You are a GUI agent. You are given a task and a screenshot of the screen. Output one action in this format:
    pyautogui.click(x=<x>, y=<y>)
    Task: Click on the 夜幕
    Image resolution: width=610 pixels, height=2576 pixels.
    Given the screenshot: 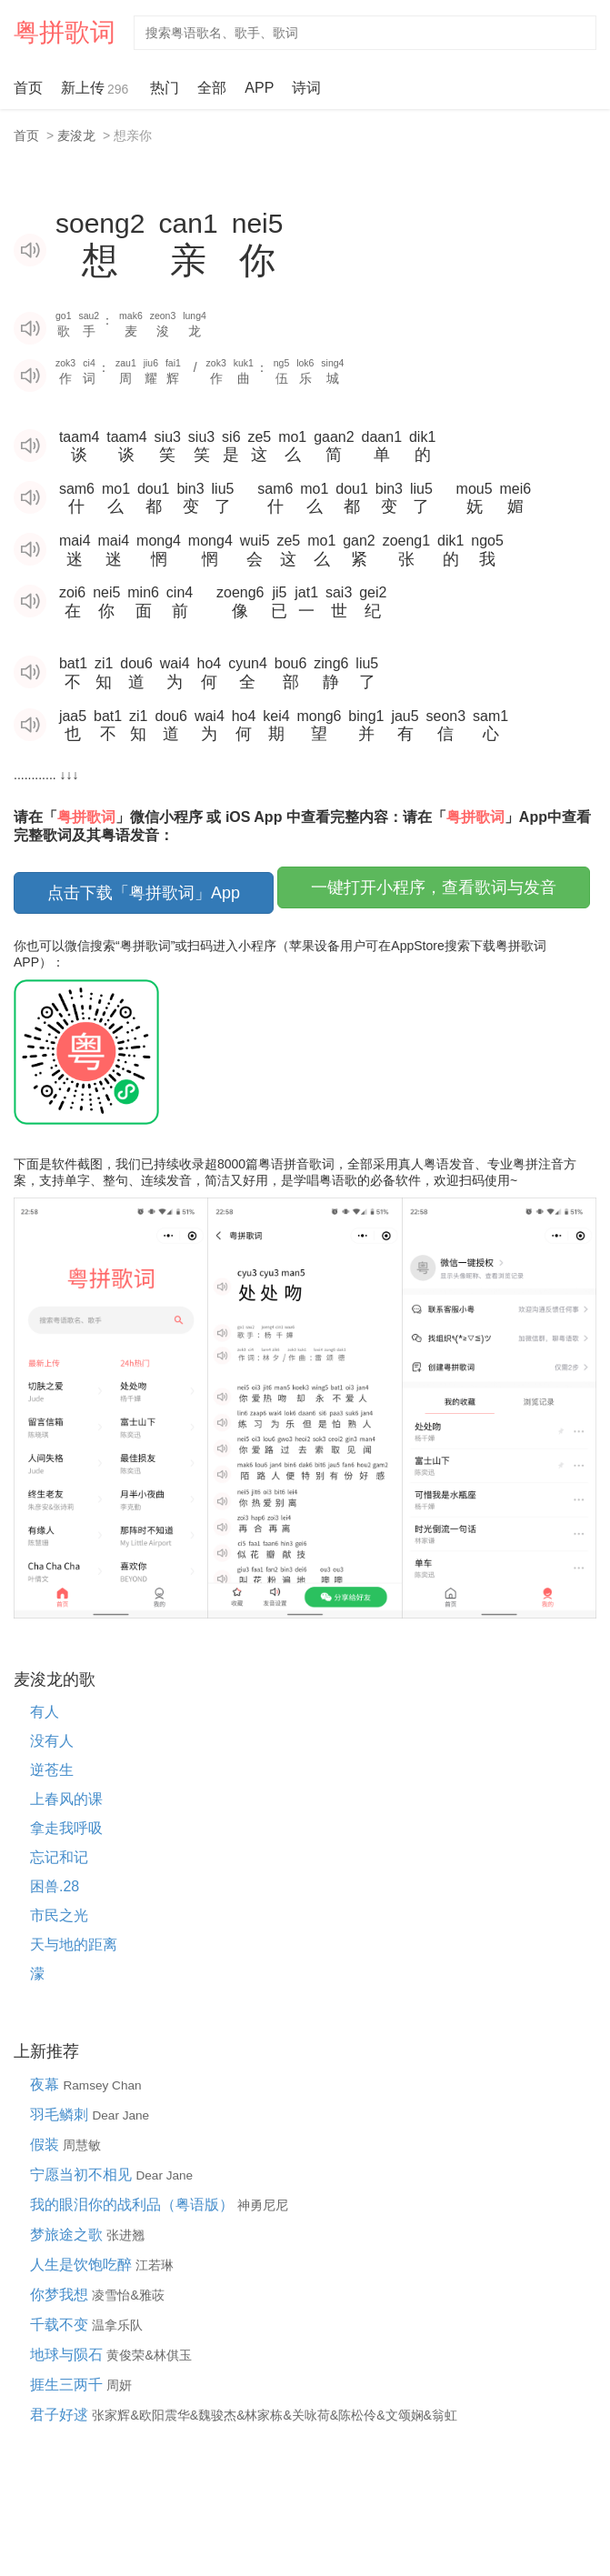 What is the action you would take?
    pyautogui.click(x=46, y=2084)
    